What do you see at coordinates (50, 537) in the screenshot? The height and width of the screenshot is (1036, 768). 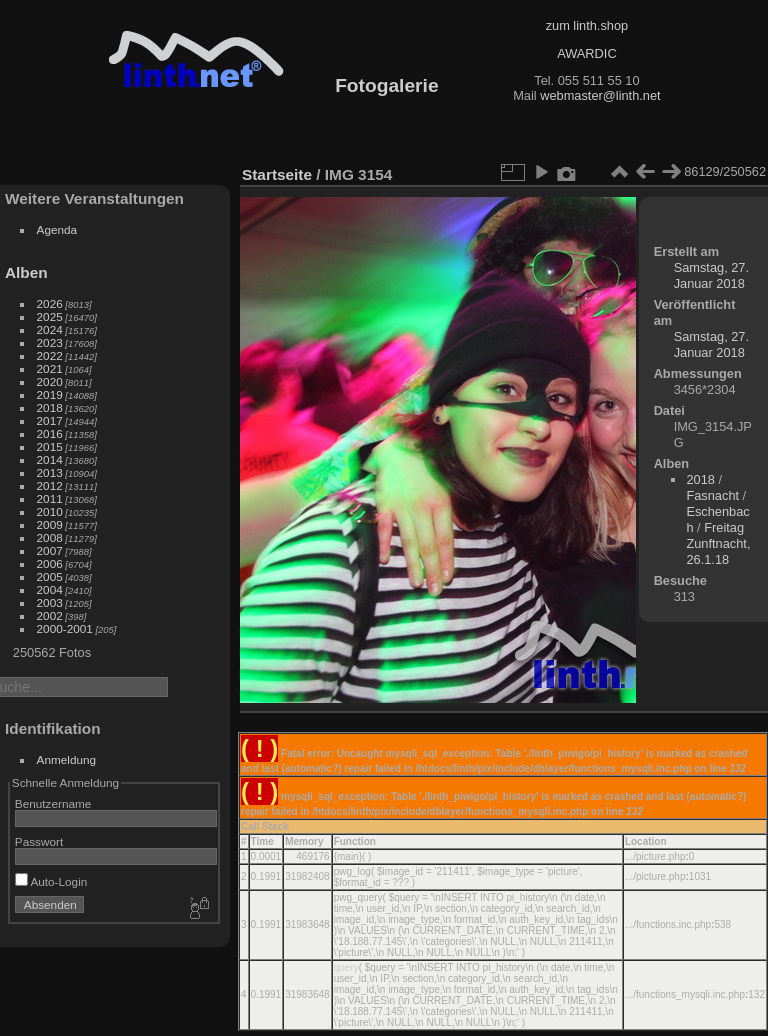 I see `2008` at bounding box center [50, 537].